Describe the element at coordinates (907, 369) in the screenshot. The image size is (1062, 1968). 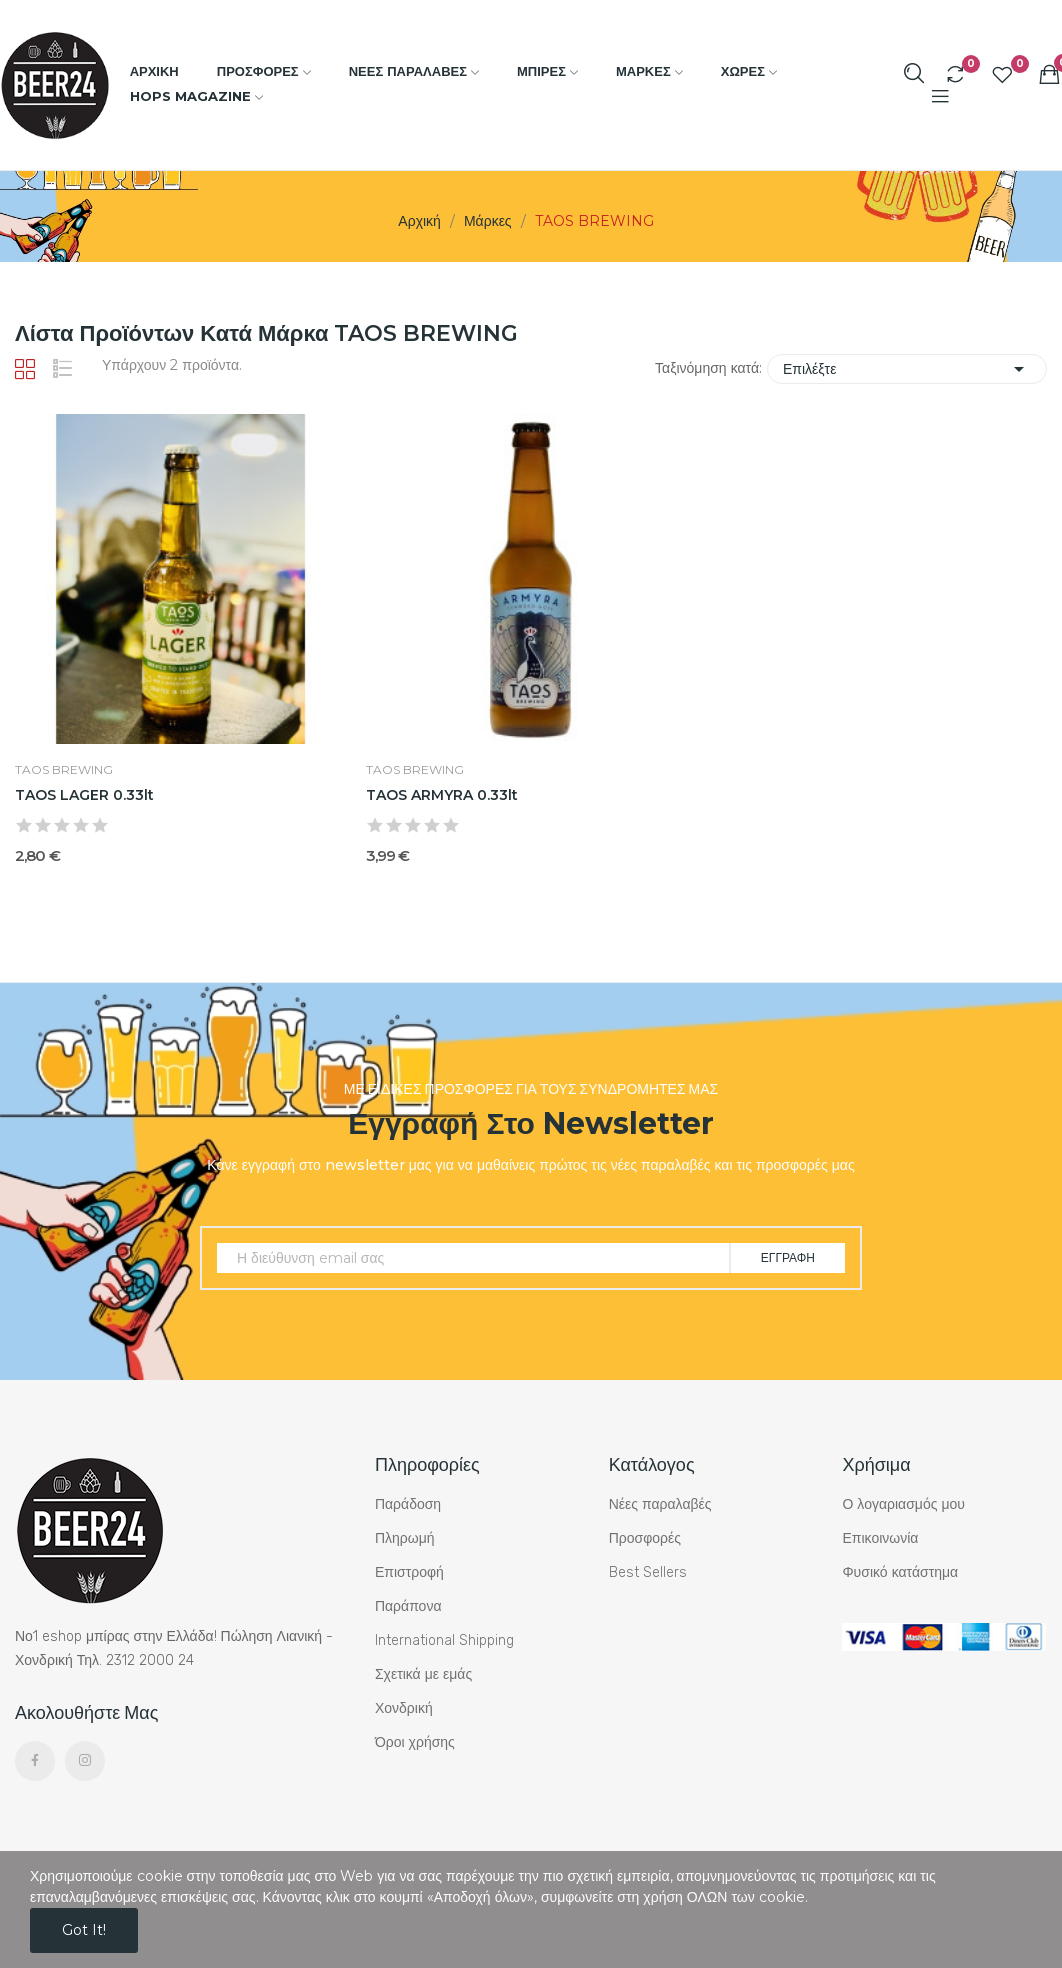
I see `Επιλέξτε [Ταξινόμηση με επιλογή]` at that location.